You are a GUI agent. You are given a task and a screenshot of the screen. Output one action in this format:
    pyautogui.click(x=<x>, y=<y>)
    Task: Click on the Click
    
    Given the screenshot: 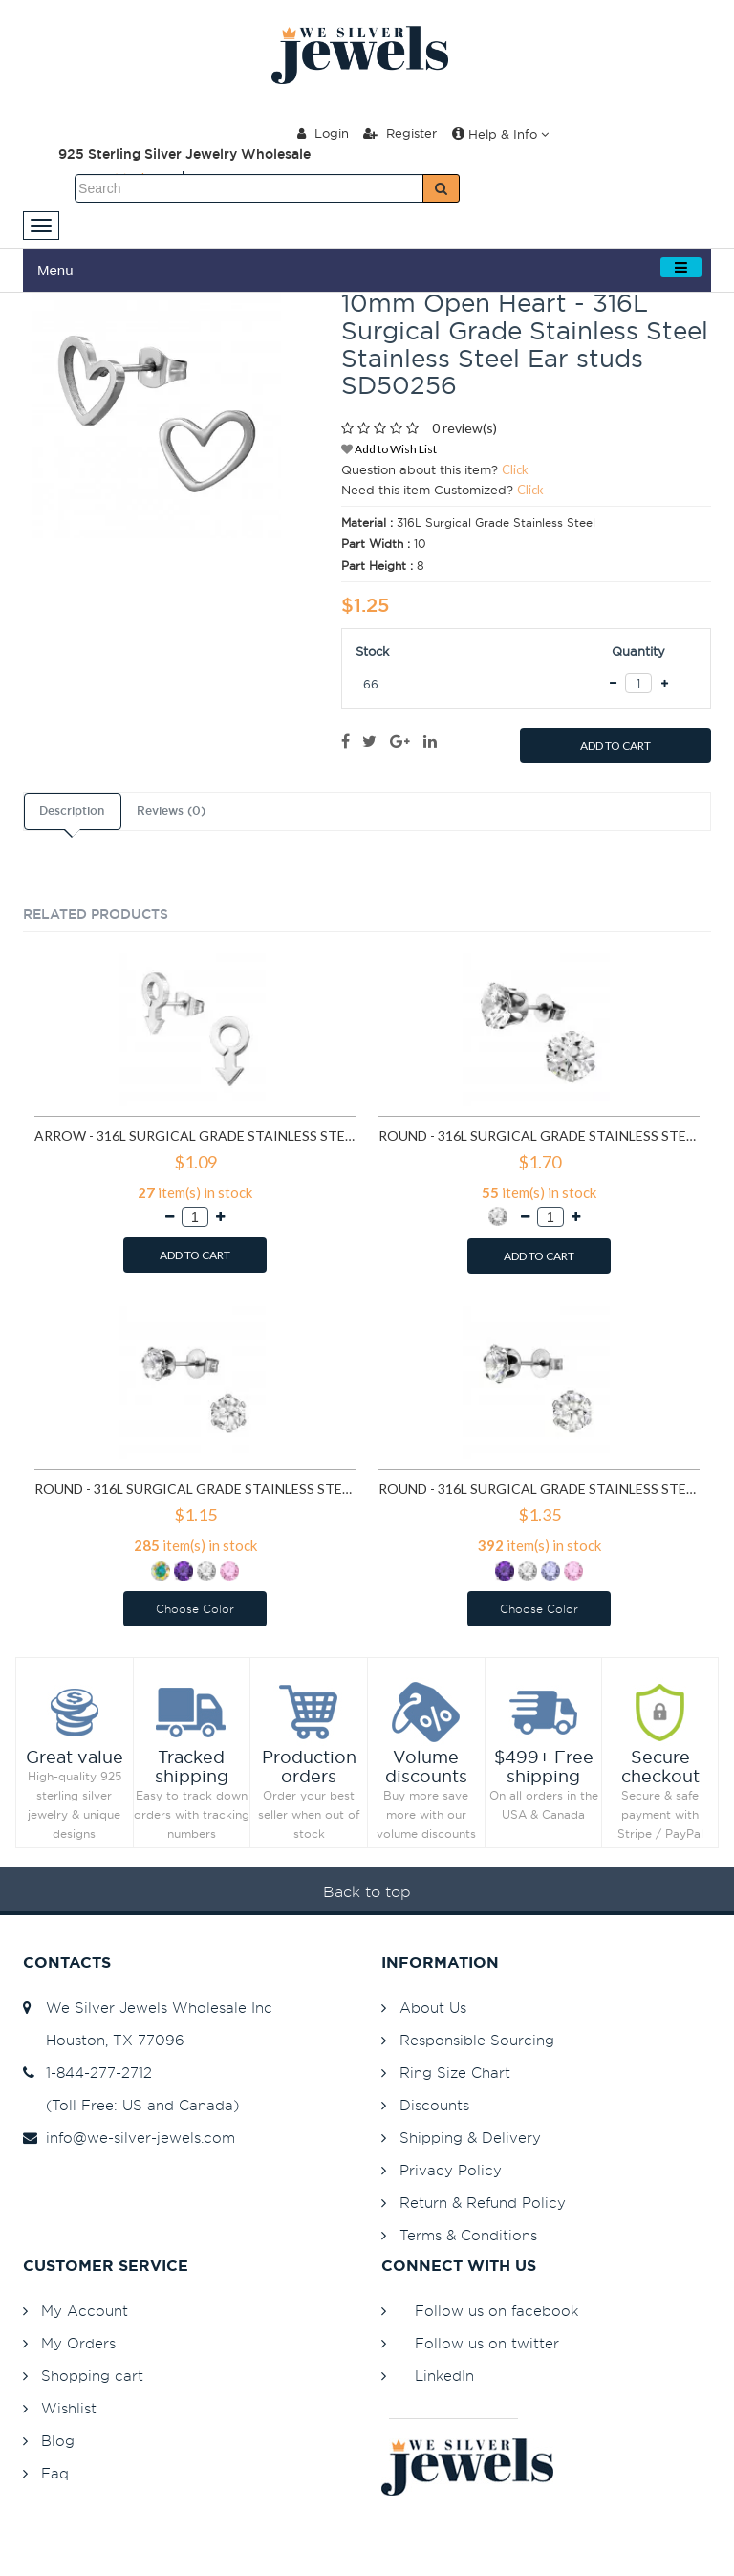 What is the action you would take?
    pyautogui.click(x=515, y=469)
    